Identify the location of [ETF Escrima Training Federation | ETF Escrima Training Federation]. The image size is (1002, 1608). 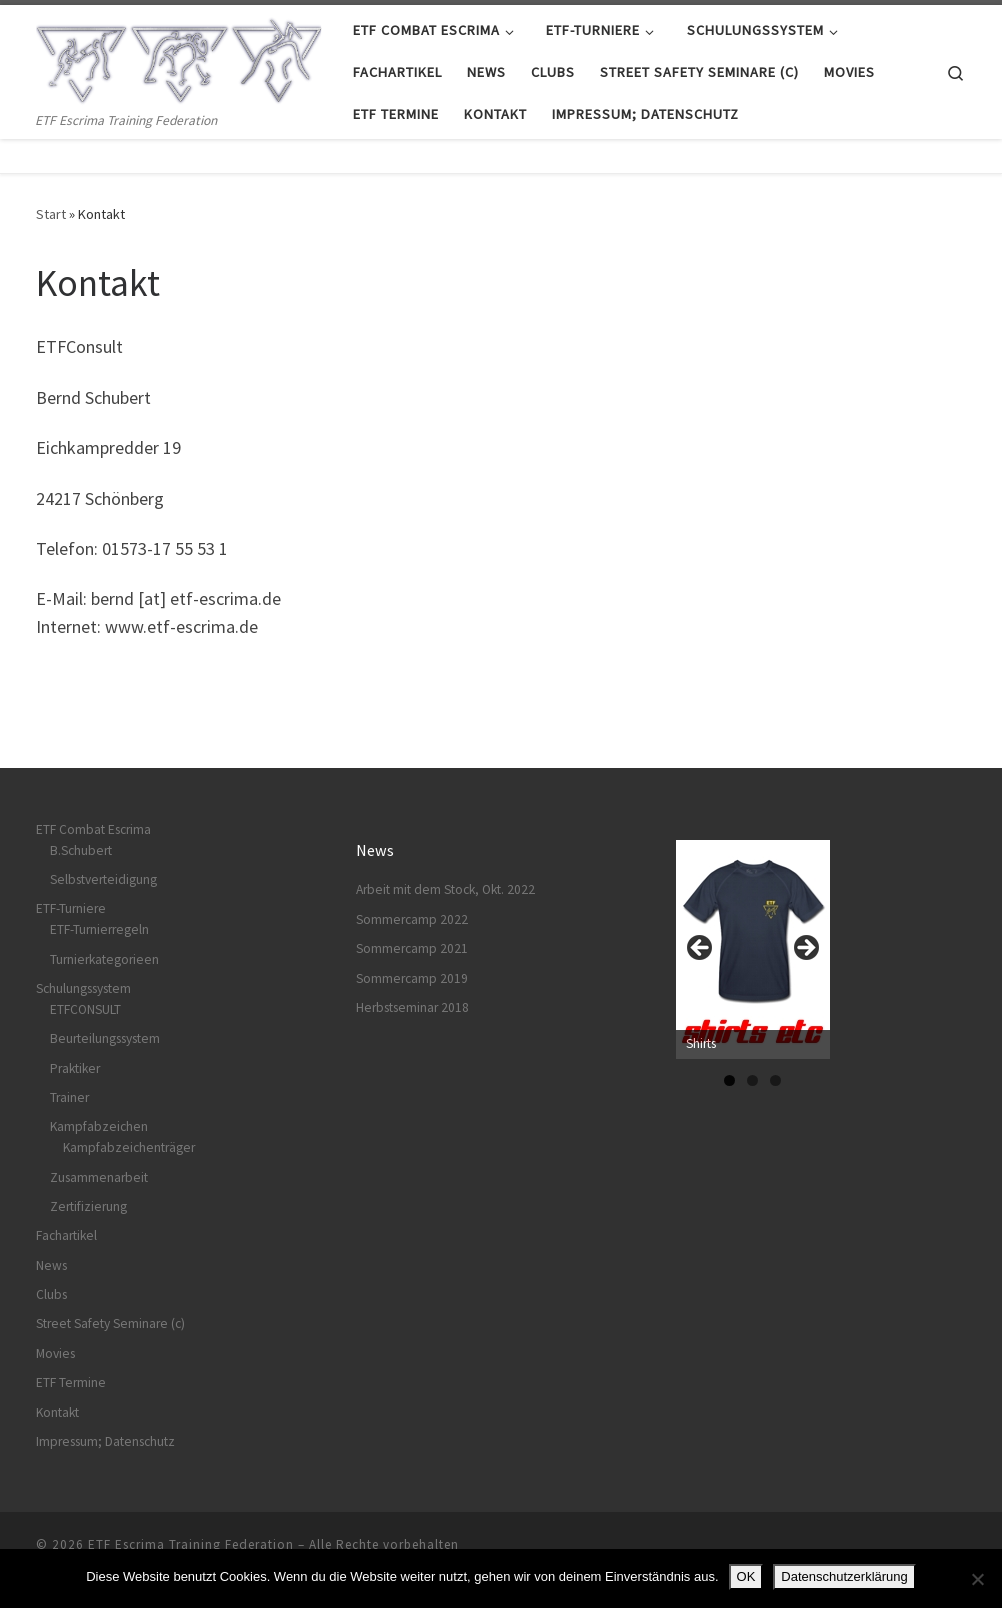
(179, 56).